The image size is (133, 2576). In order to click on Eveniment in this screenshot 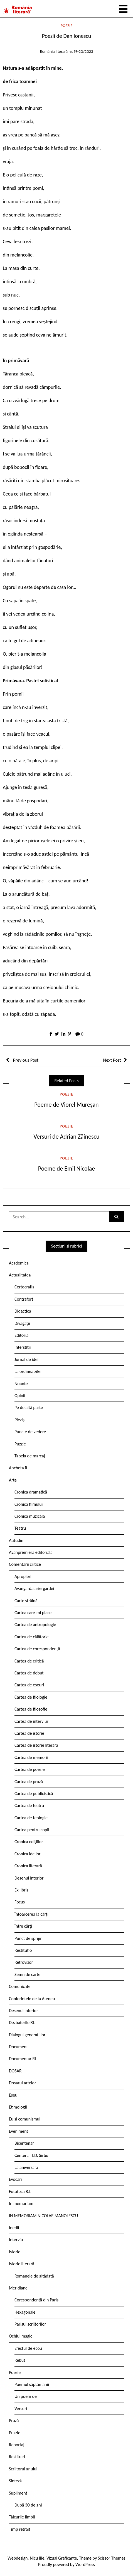, I will do `click(18, 2131)`.